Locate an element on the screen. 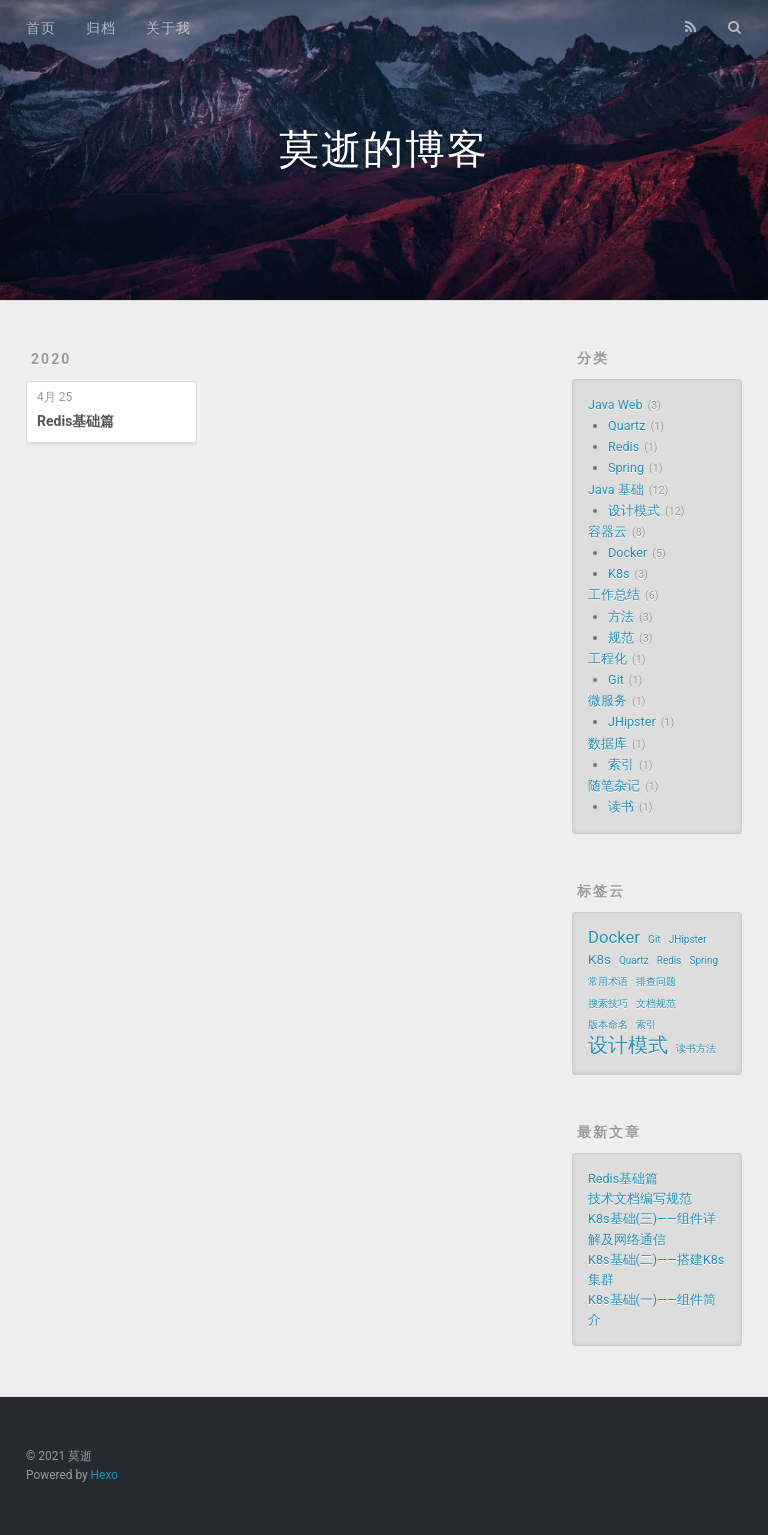  Hexo is located at coordinates (104, 1475).